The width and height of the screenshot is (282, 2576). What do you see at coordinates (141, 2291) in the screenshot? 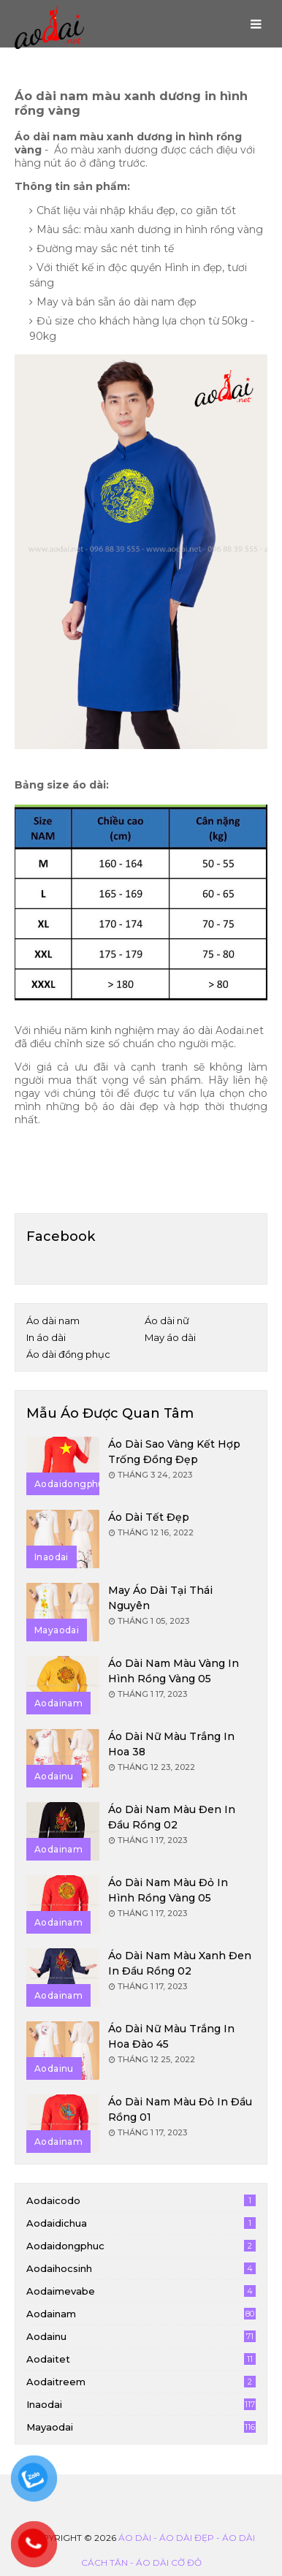
I see `aodaimevabe` at bounding box center [141, 2291].